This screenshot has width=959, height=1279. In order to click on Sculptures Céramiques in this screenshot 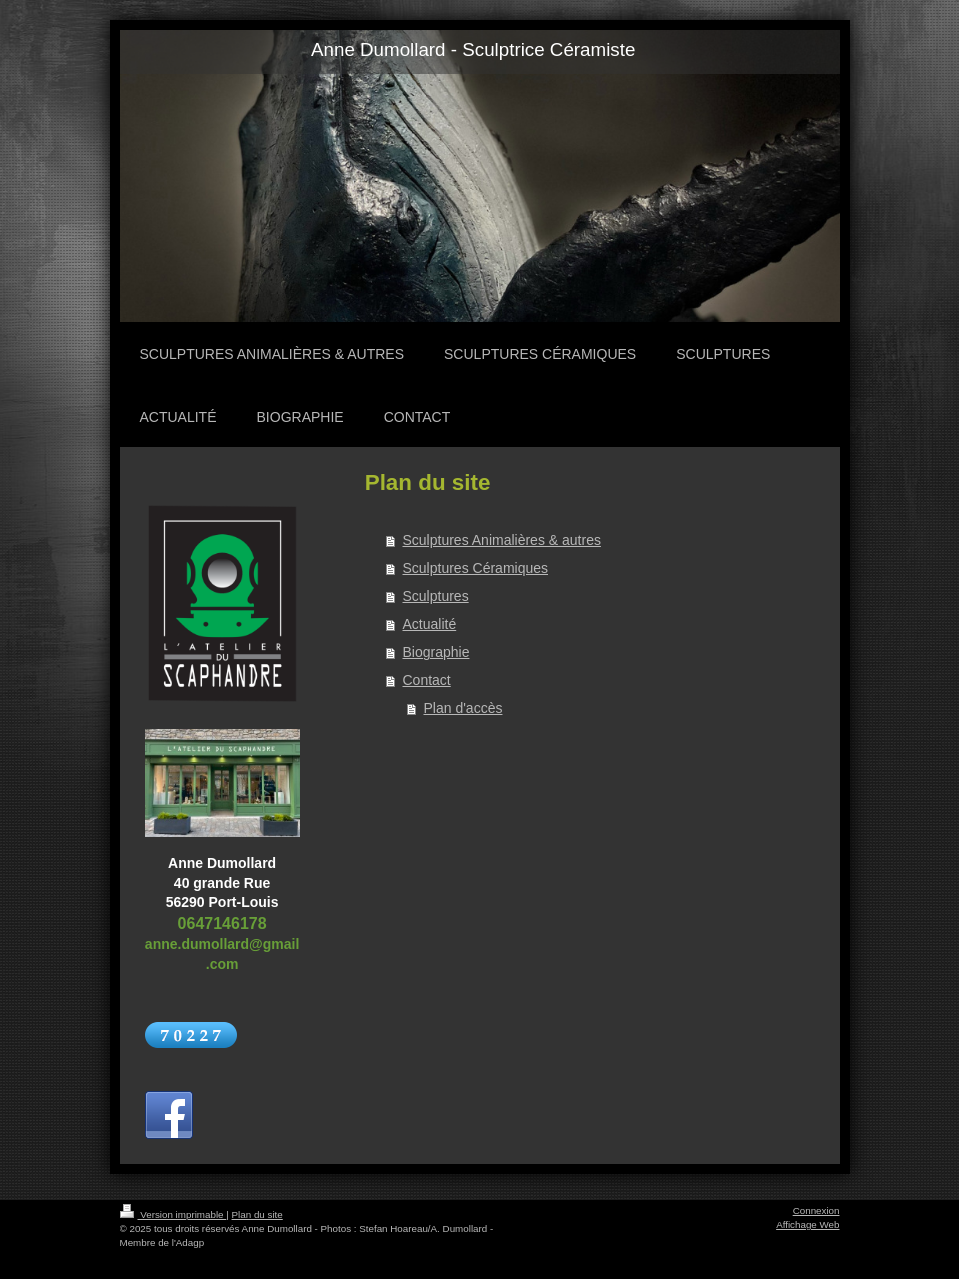, I will do `click(476, 568)`.